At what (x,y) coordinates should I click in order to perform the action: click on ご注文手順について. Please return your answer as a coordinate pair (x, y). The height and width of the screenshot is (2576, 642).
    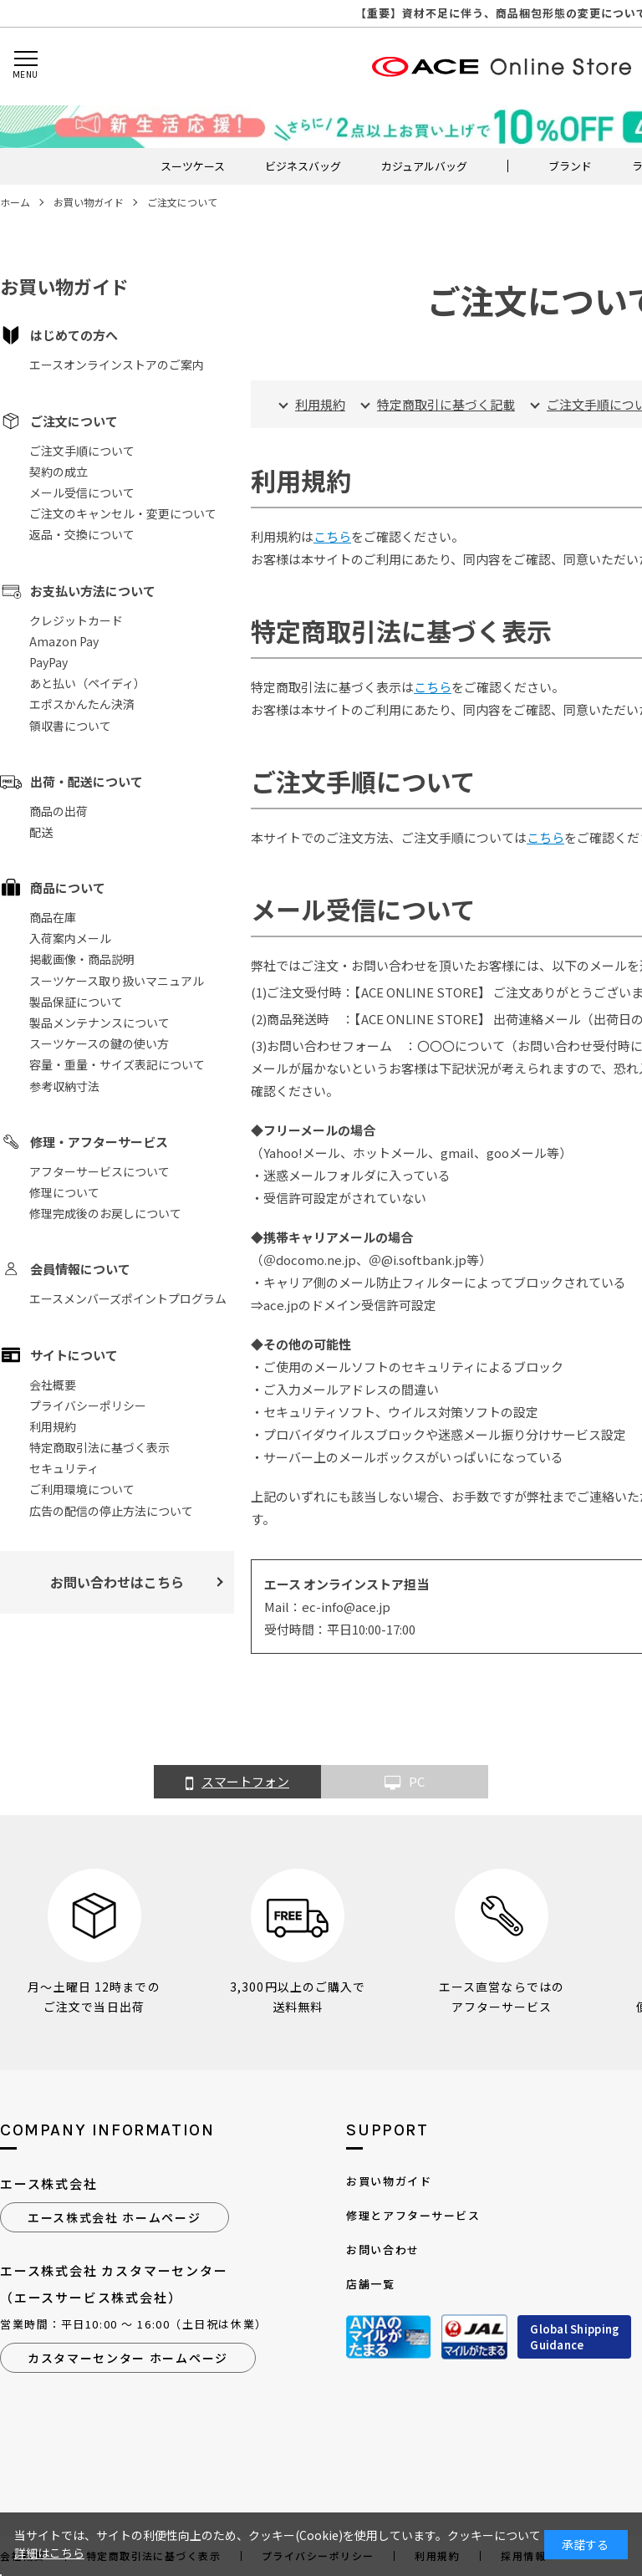
    Looking at the image, I should click on (82, 450).